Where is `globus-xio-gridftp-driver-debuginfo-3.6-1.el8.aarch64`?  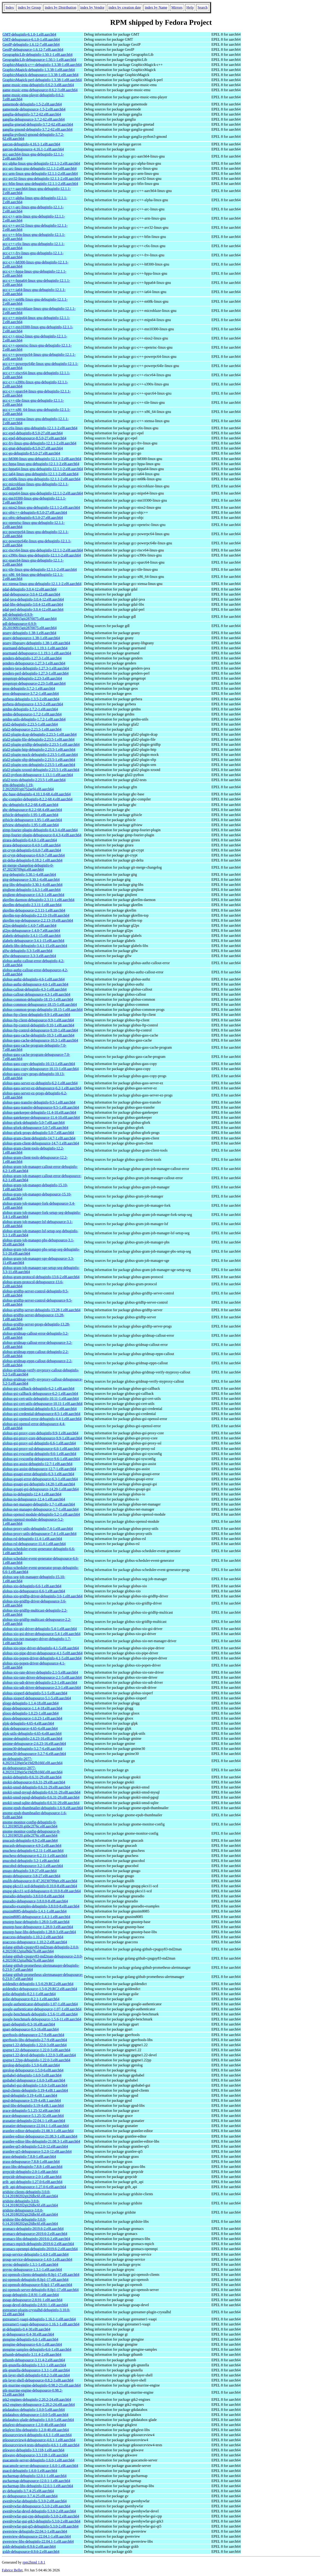
globus-xio-gridftp-driver-debuginfo-3.6-1.el8.aarch64 is located at coordinates (43, 1596).